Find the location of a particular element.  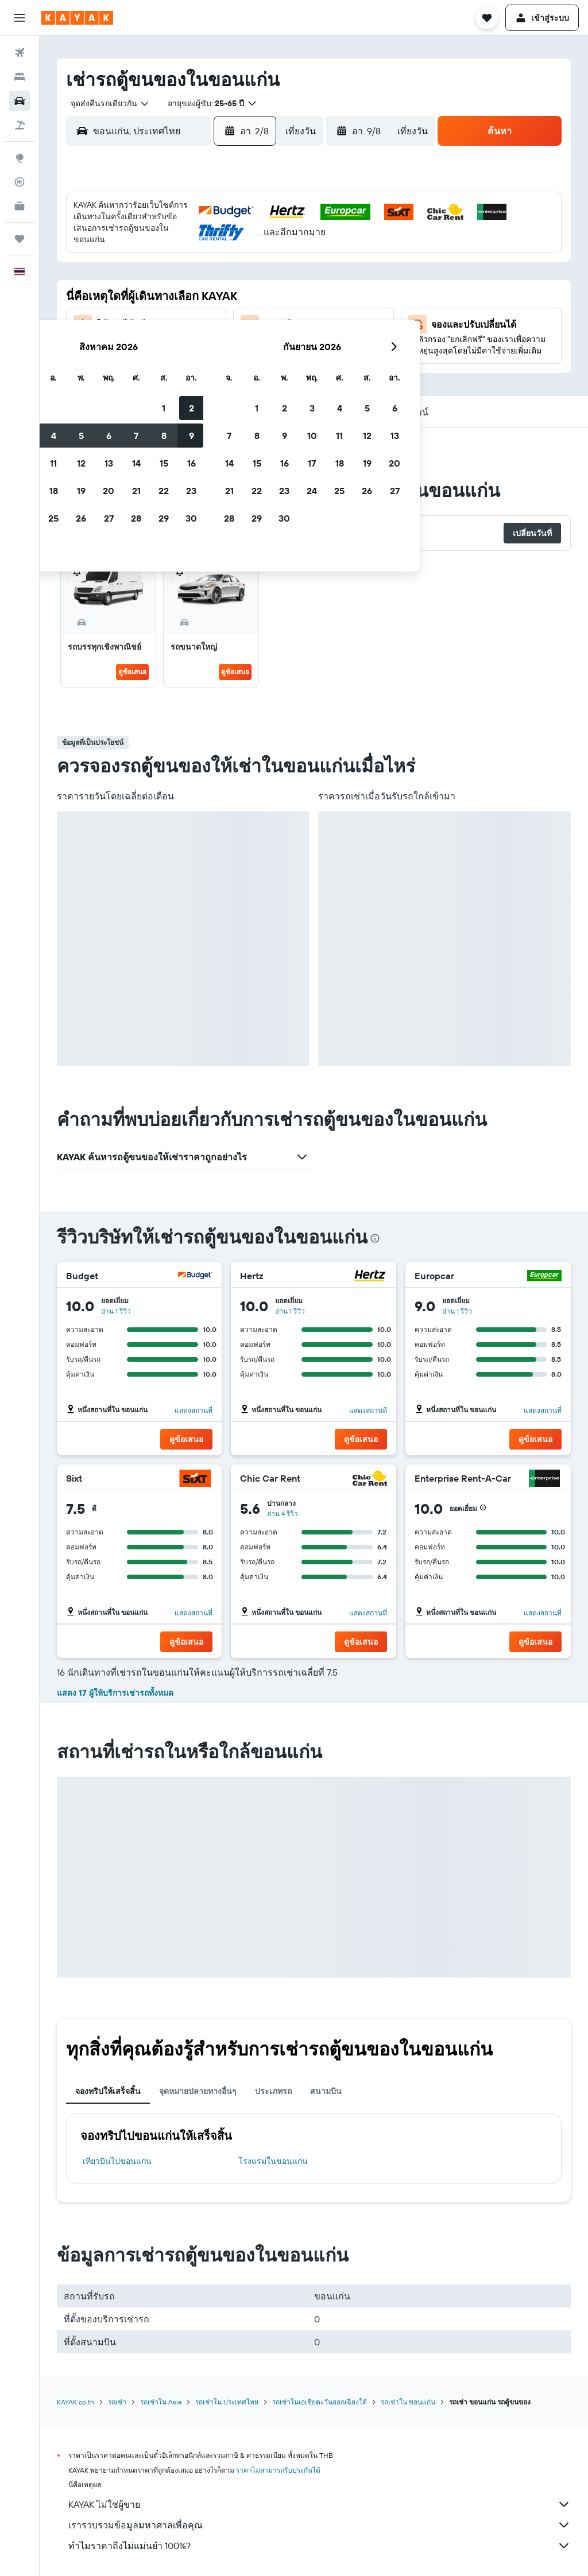

รถเช่าใน ขอนแก่น is located at coordinates (408, 2402).